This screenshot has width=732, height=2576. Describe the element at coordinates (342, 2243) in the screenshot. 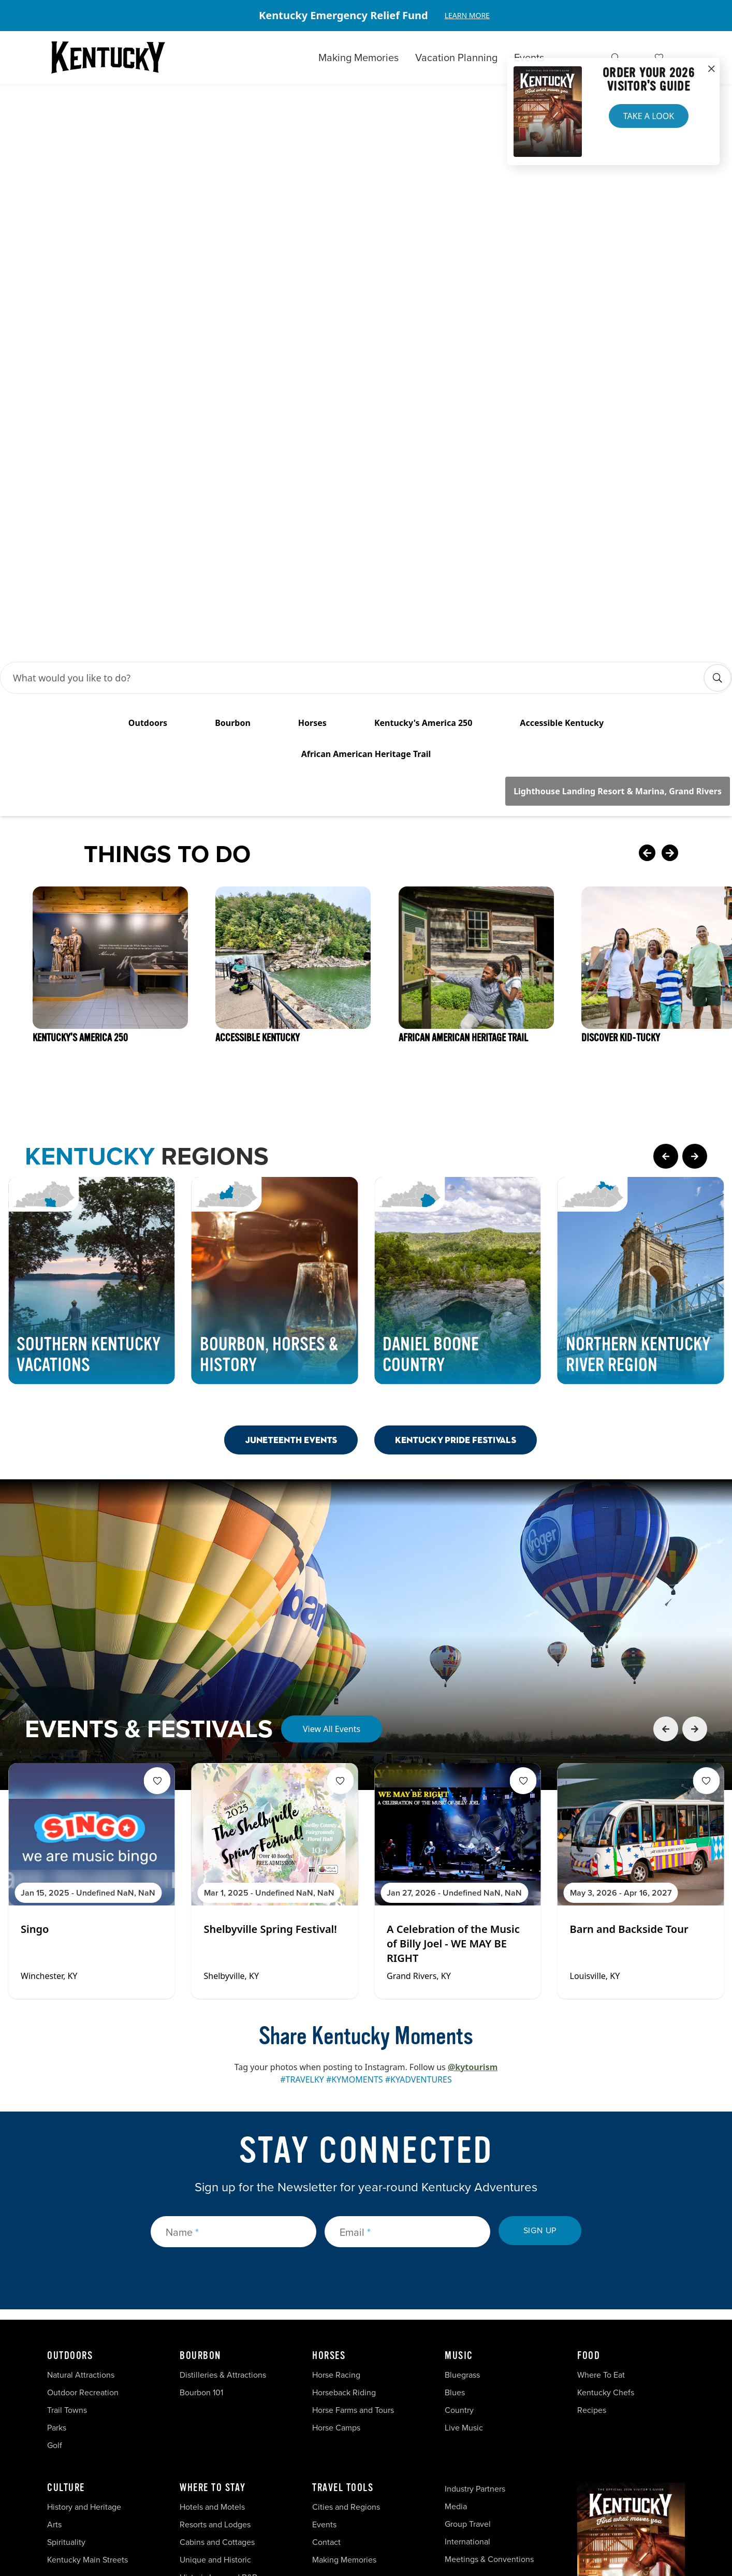

I see `Travel Tools` at that location.